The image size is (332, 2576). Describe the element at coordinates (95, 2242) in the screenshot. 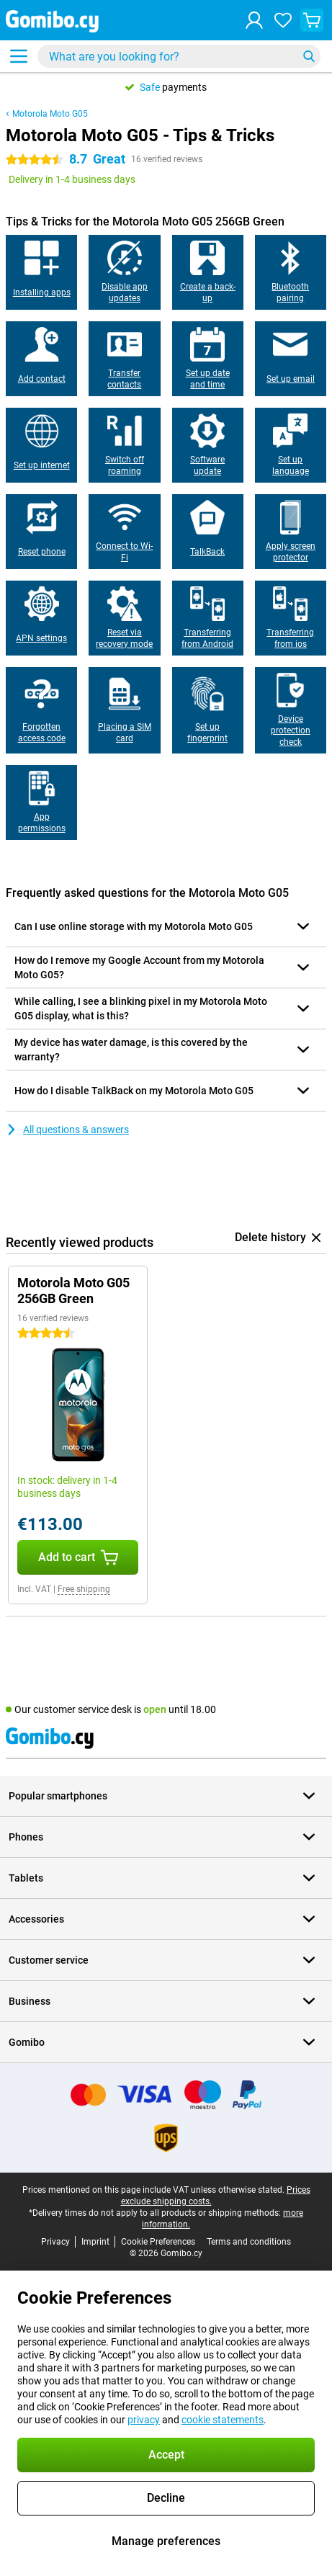

I see `Imprint` at that location.